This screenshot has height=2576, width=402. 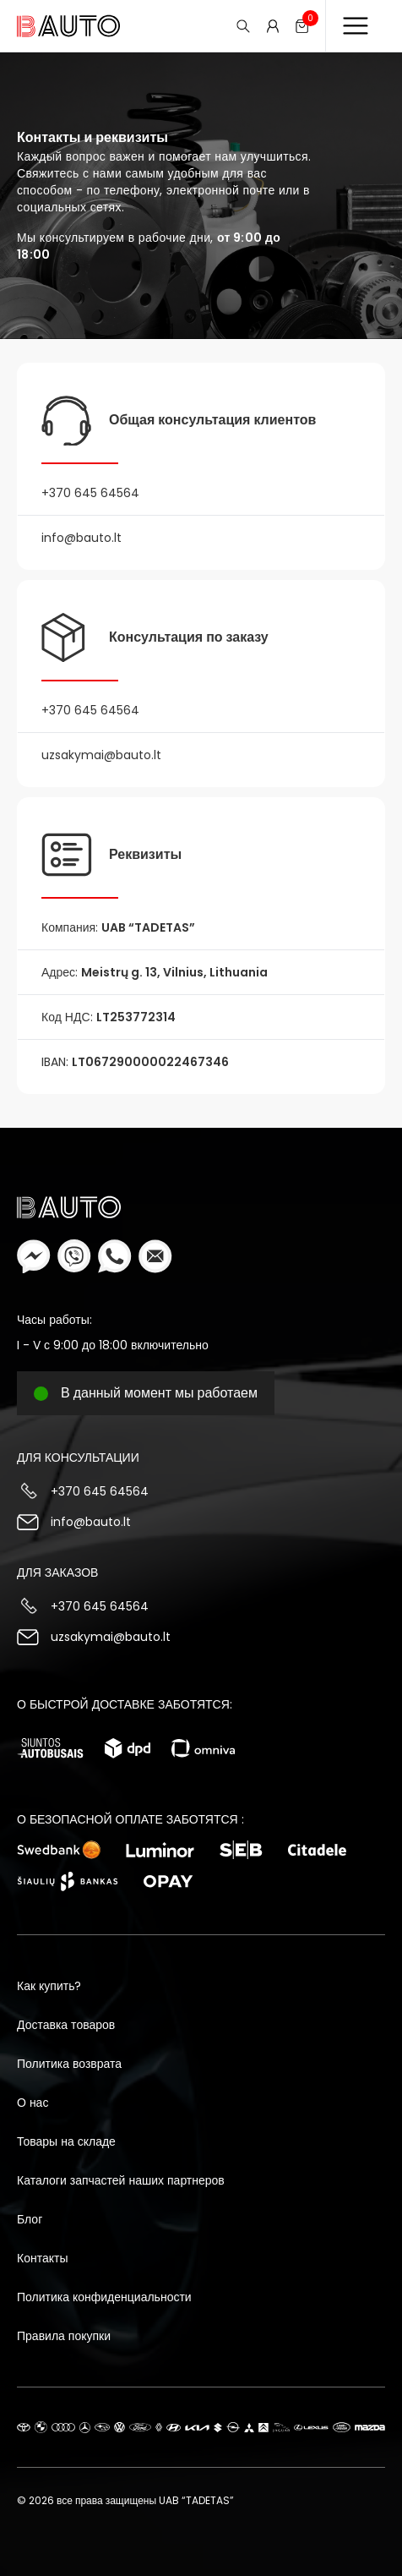 What do you see at coordinates (32, 2102) in the screenshot?
I see `О нас` at bounding box center [32, 2102].